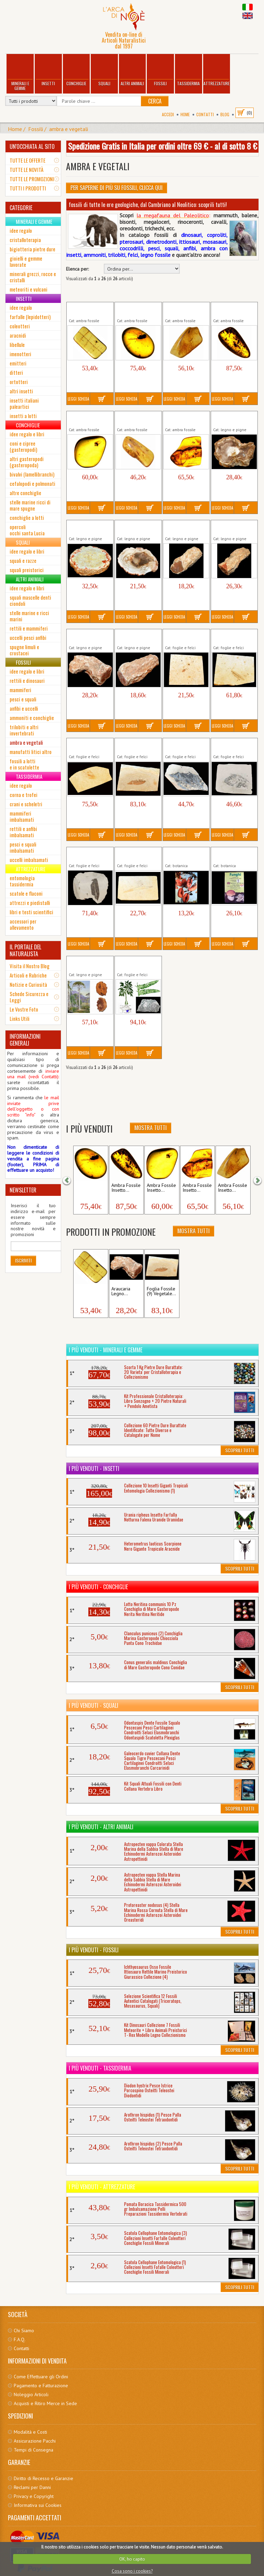 This screenshot has width=264, height=2576. I want to click on I più venduti - Squali, so click(93, 1705).